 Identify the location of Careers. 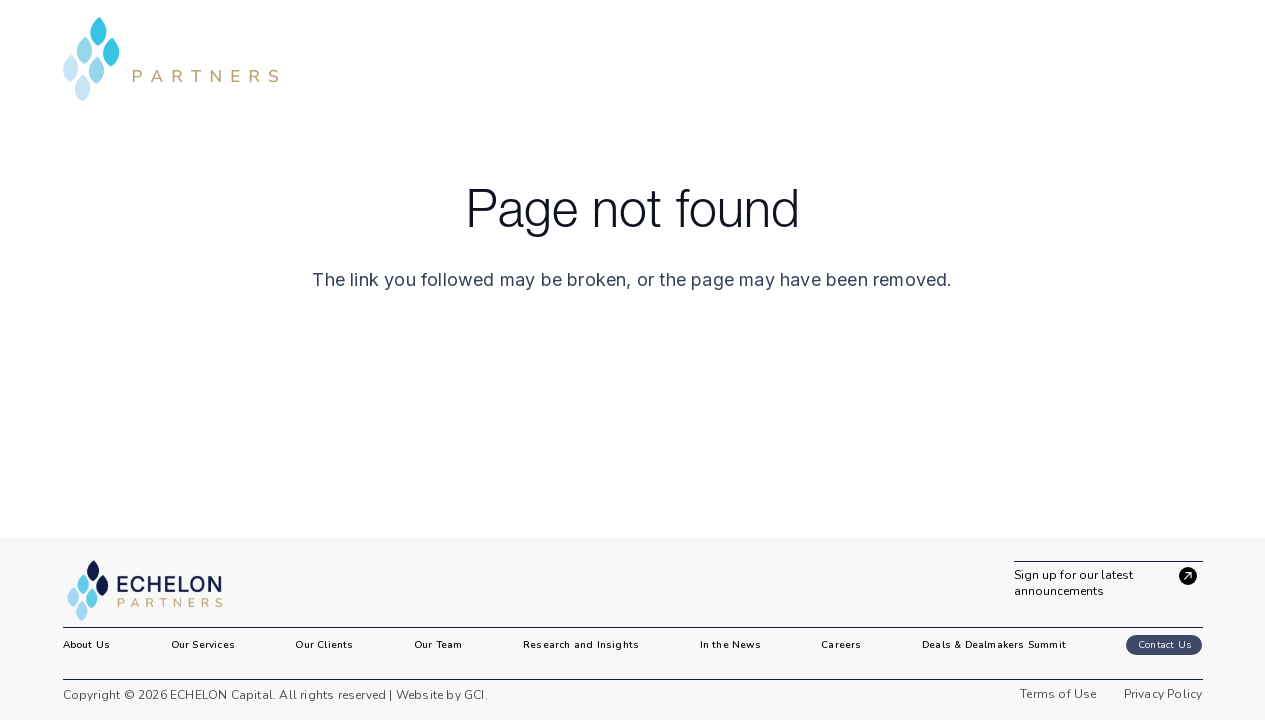
(841, 645).